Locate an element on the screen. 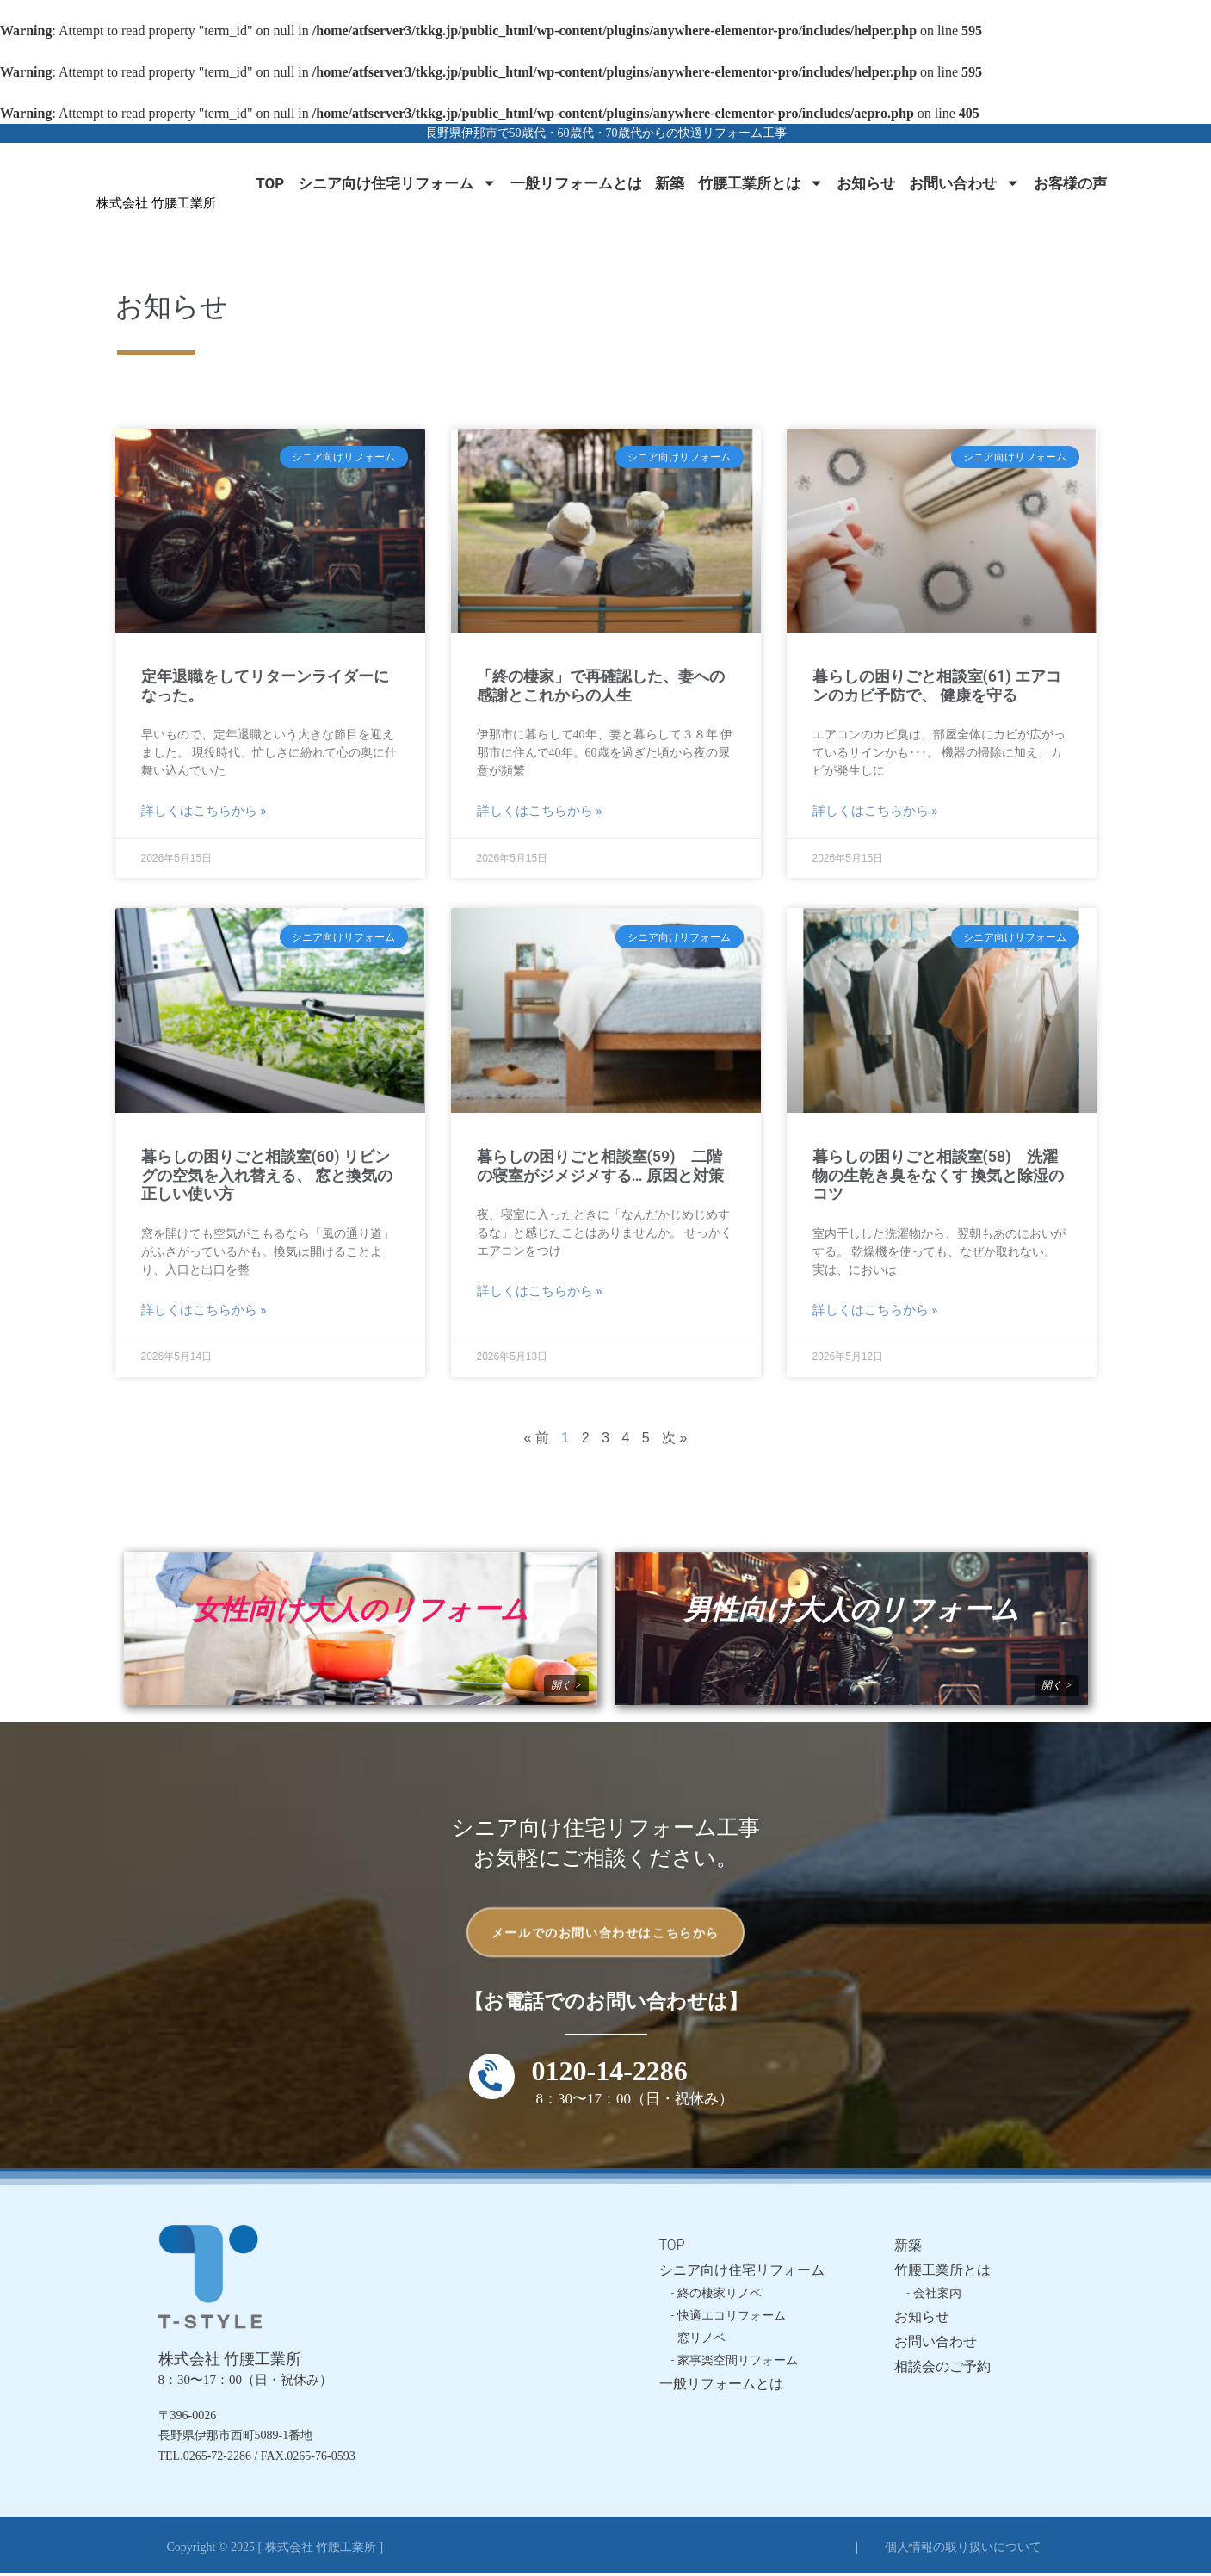  詳しくはこちらから » [Read more about 暮らしの困りごと相談室(60) リビングの空気を入れ替える、 窓と換気の正しい使い方] is located at coordinates (204, 1310).